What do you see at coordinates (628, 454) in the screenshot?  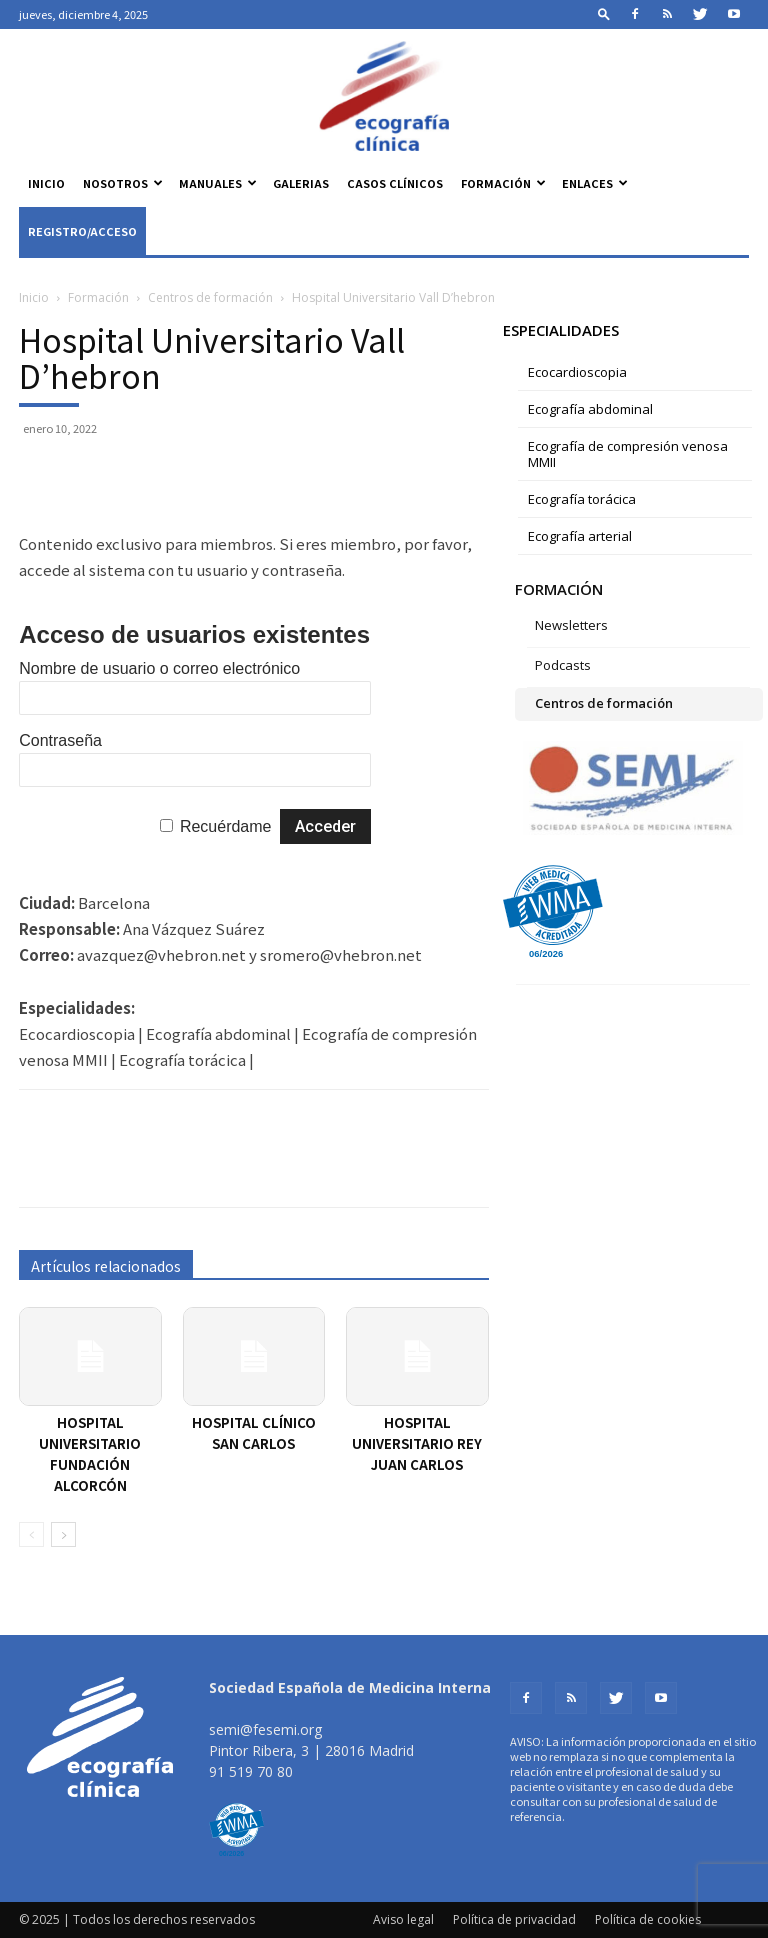 I see `Ecografía de compresión venosa MMII` at bounding box center [628, 454].